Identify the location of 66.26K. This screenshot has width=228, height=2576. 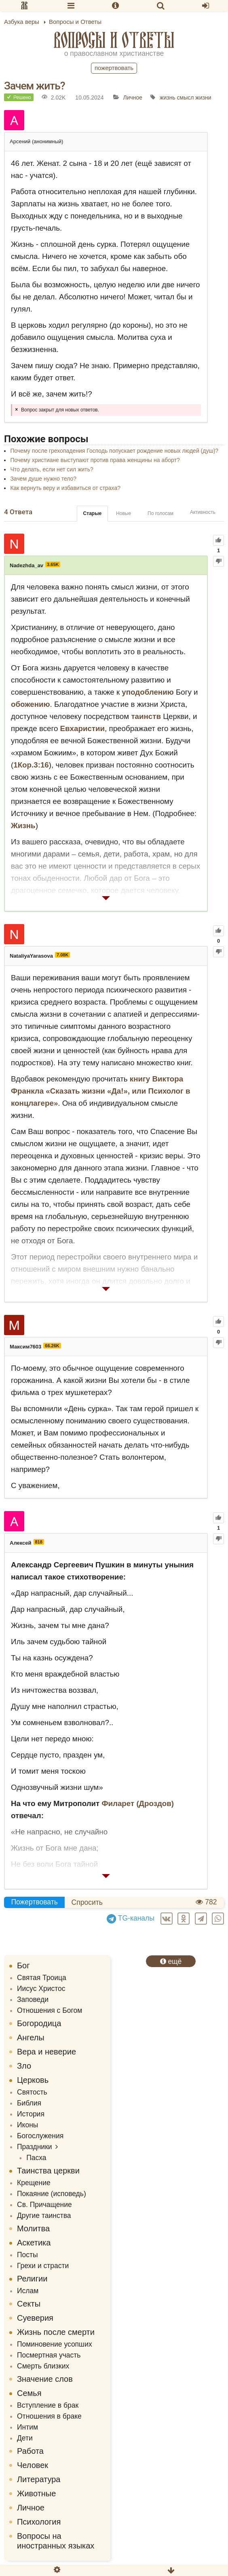
(52, 1345).